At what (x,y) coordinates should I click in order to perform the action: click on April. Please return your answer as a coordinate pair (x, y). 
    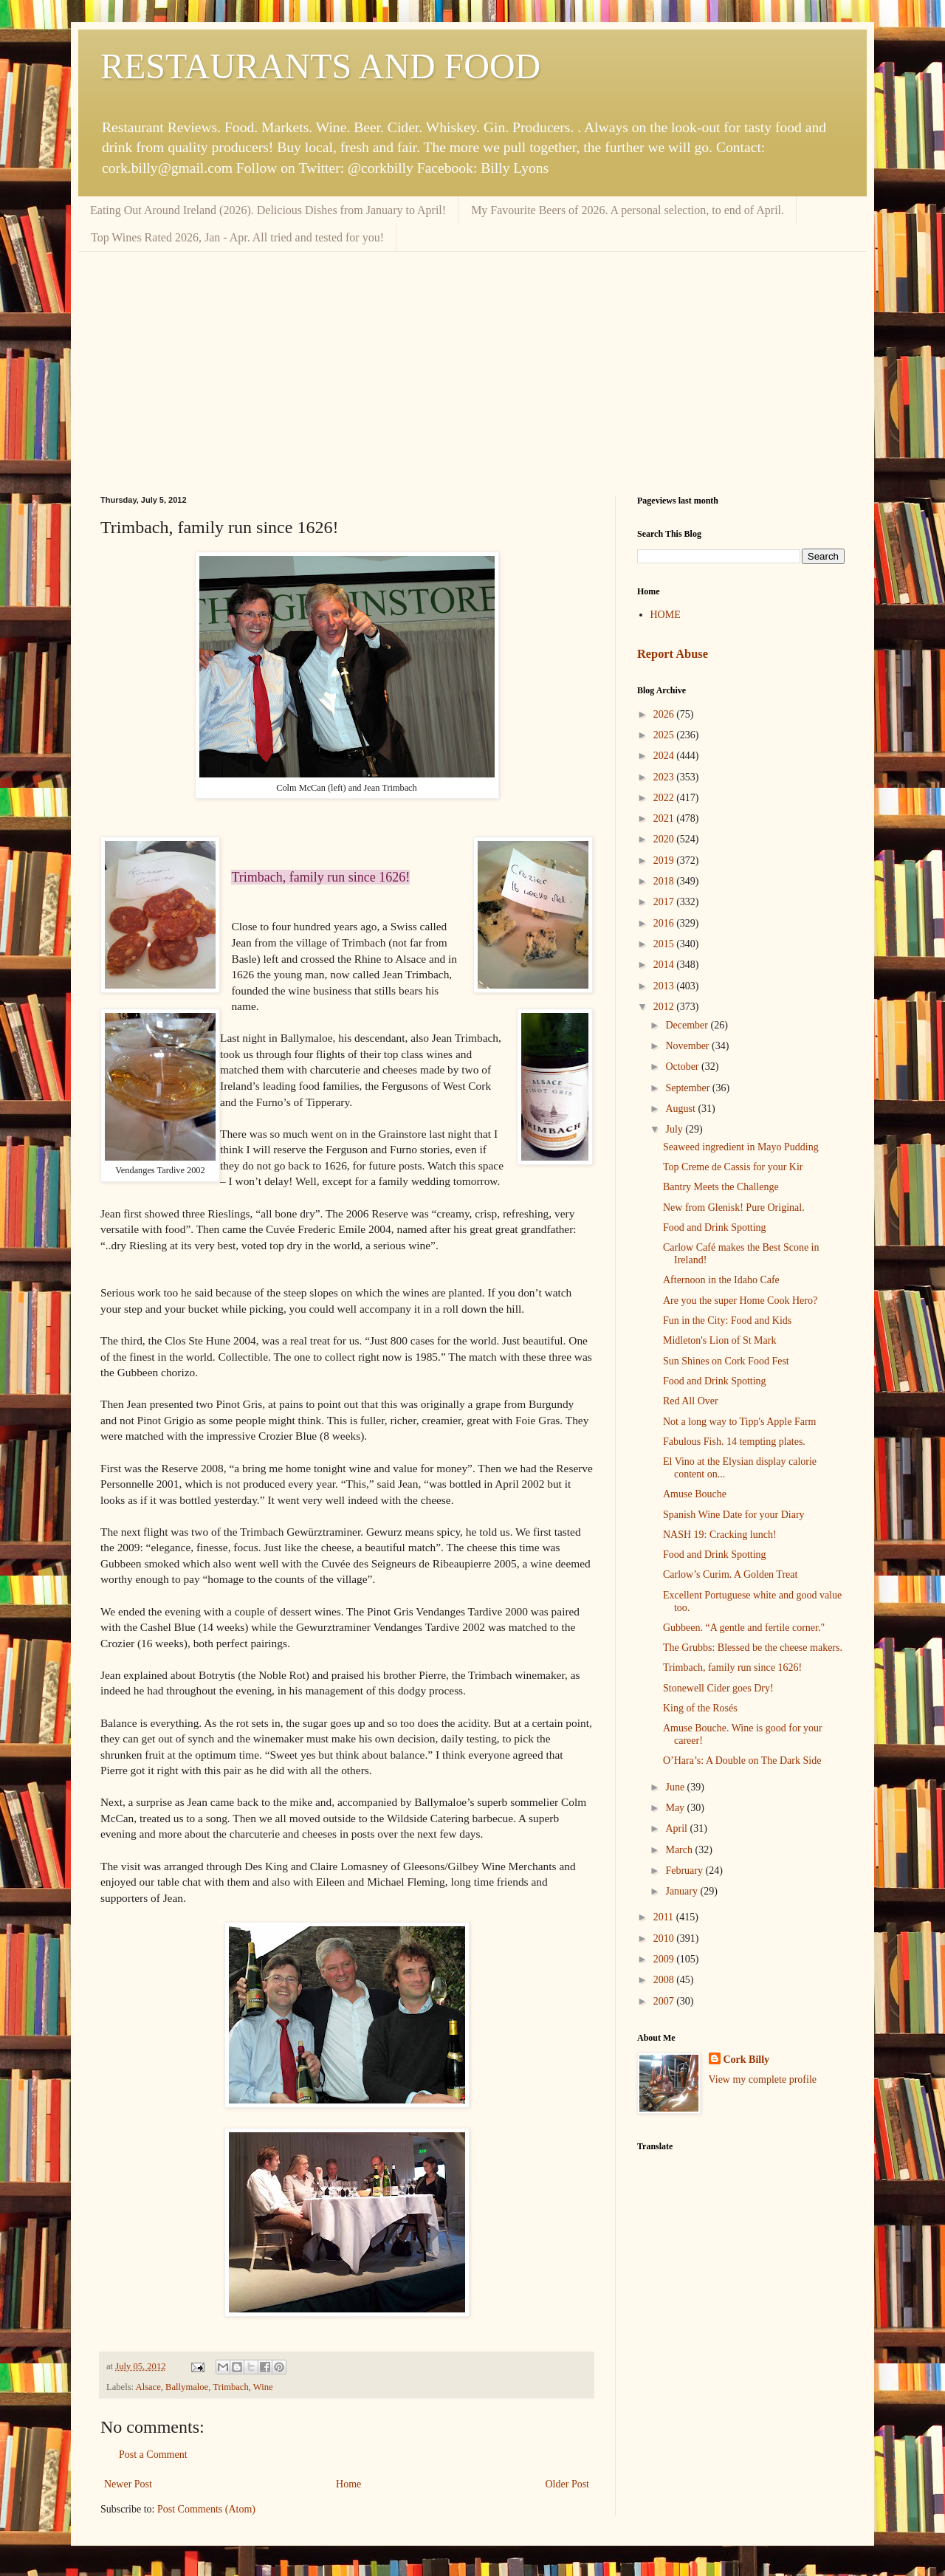
    Looking at the image, I should click on (677, 1828).